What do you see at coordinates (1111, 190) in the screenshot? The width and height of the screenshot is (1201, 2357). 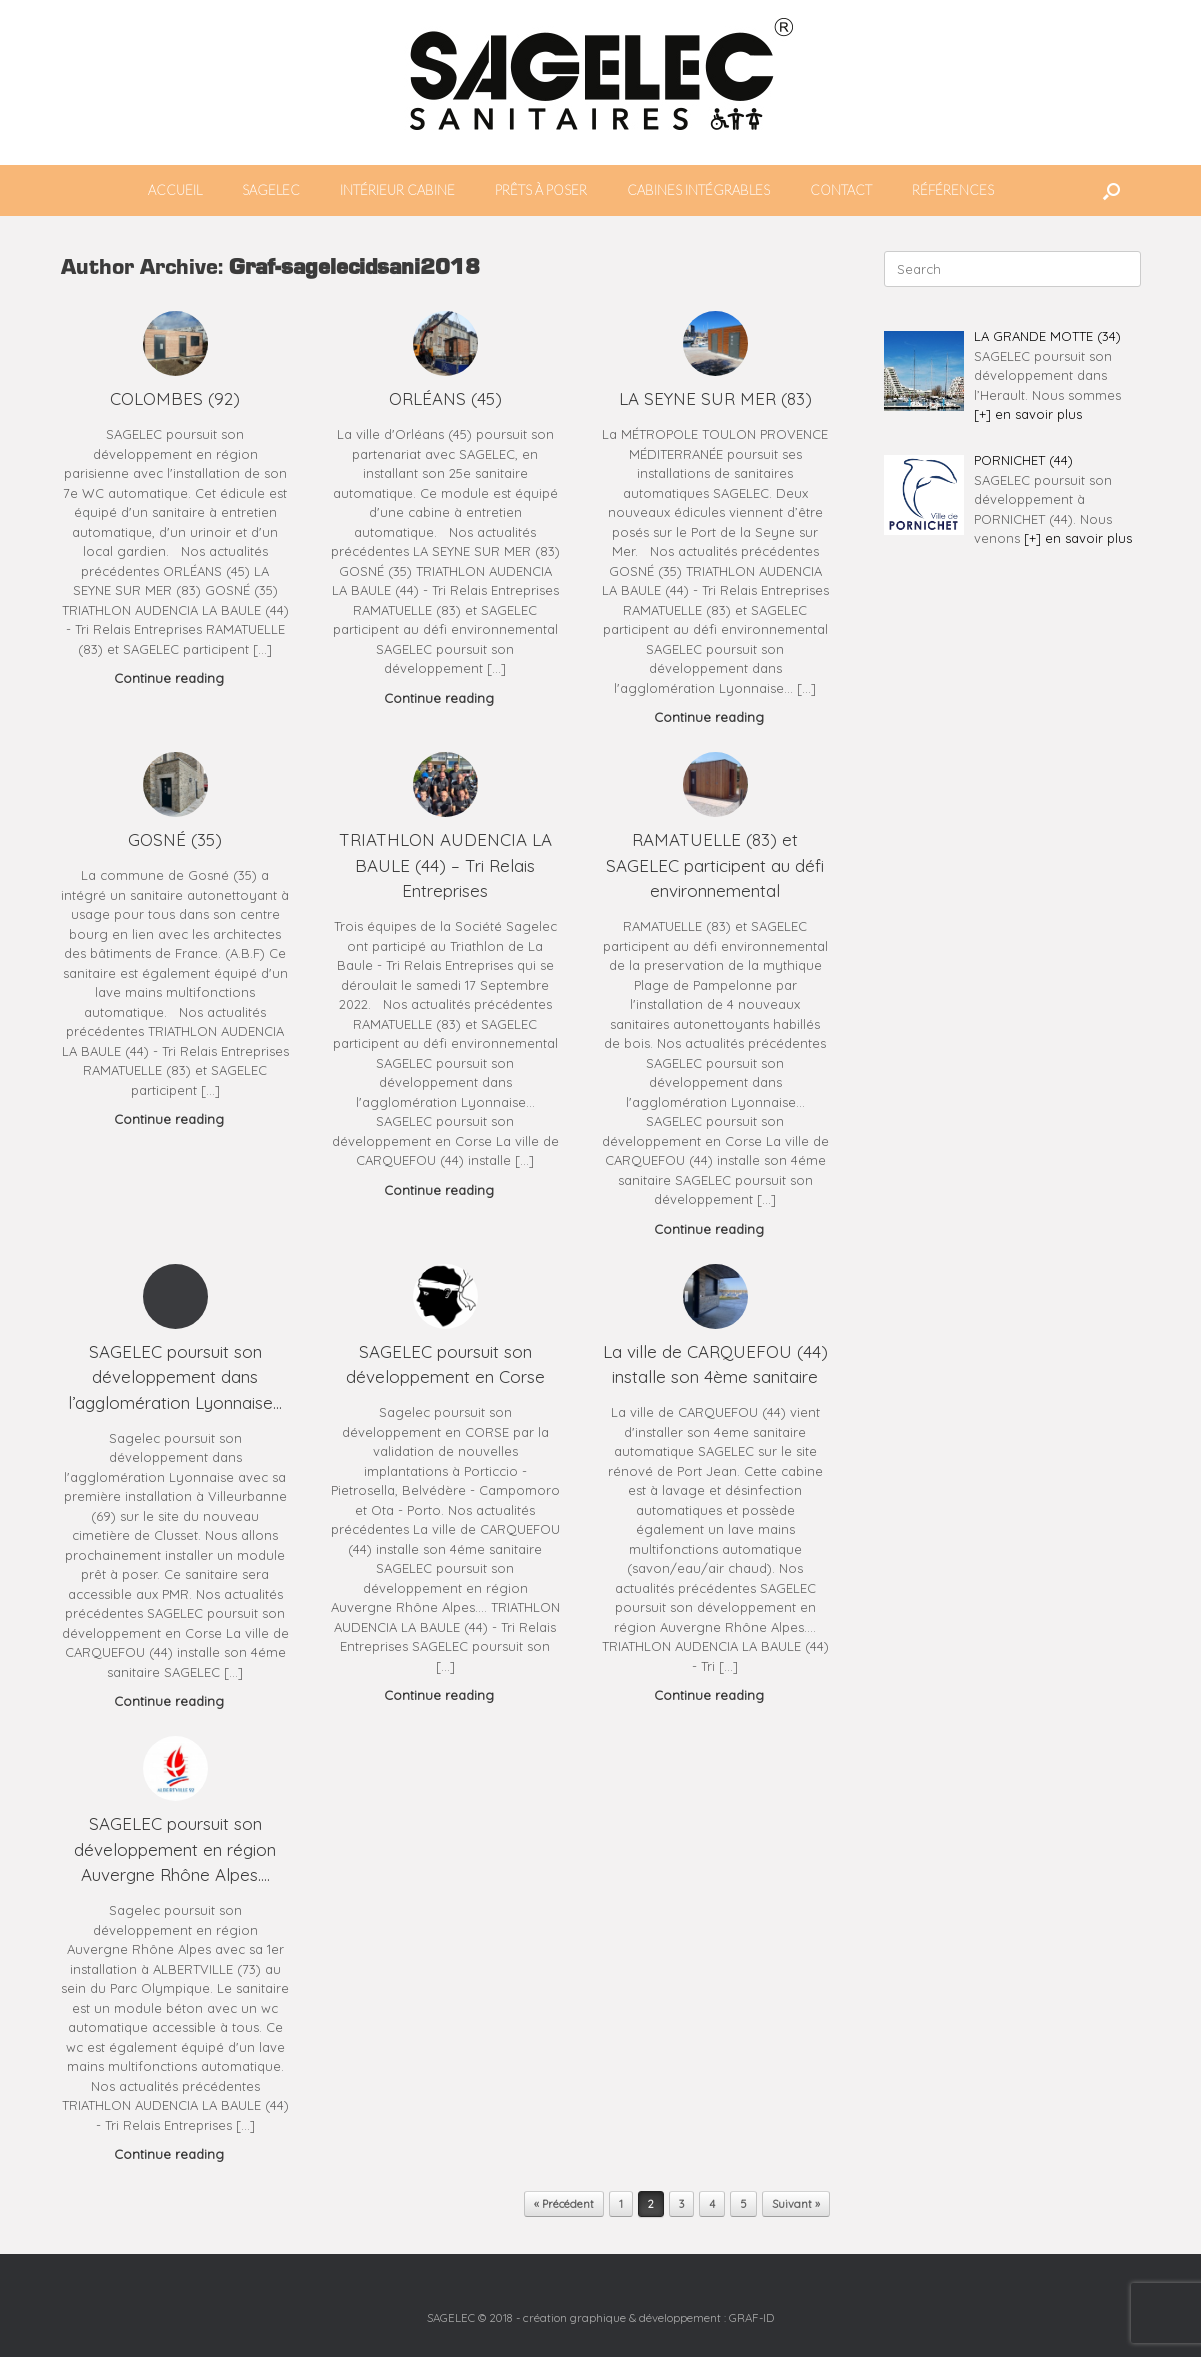 I see `[button]` at bounding box center [1111, 190].